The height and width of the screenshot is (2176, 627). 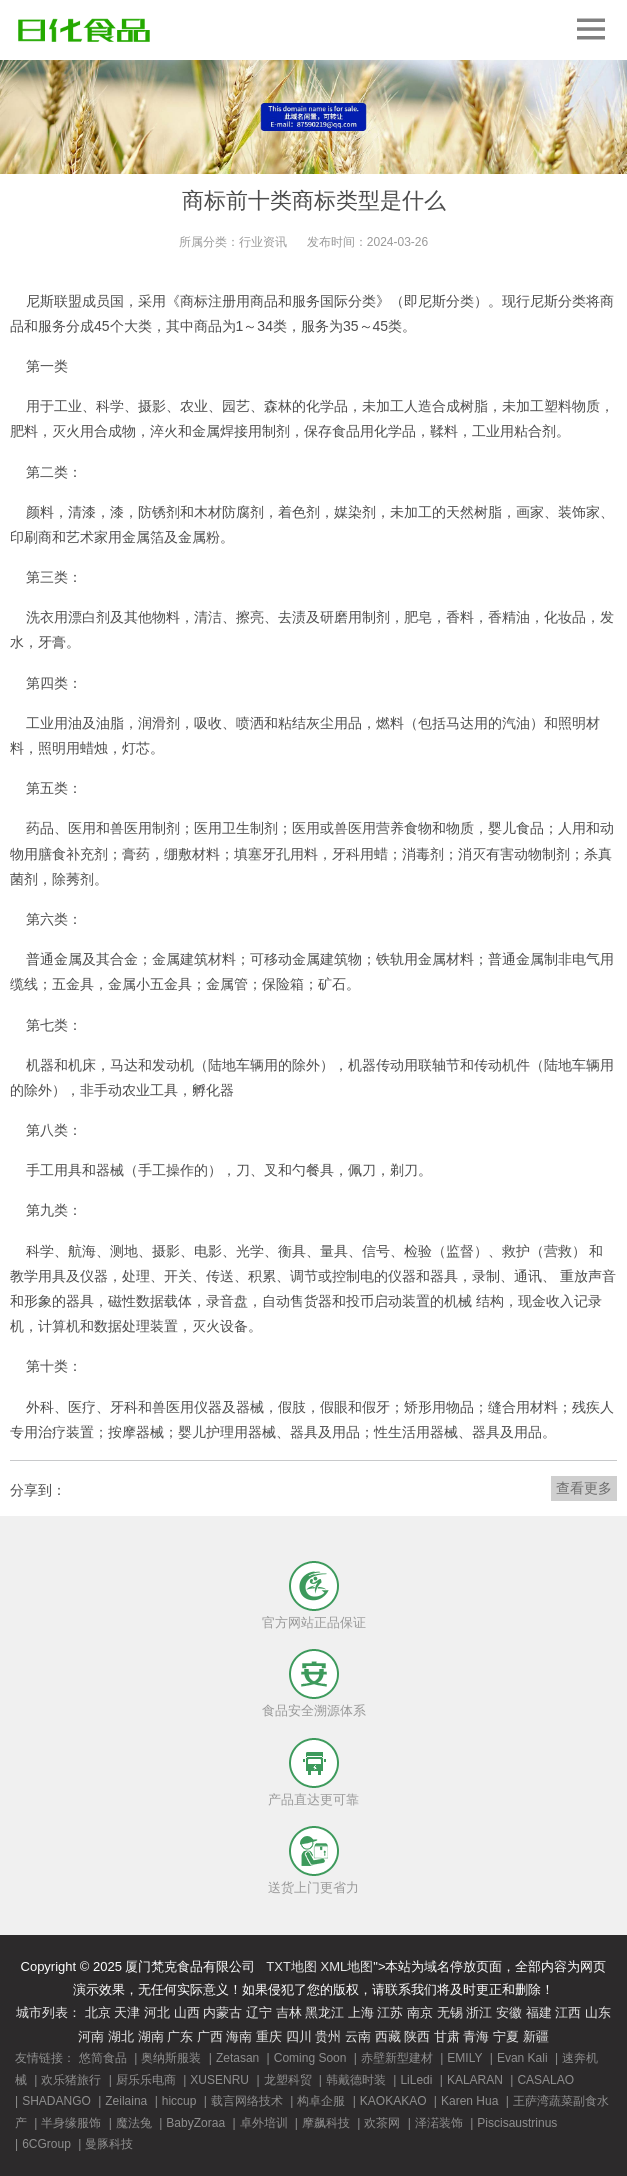 I want to click on 泽渃装饰, so click(x=439, y=2123).